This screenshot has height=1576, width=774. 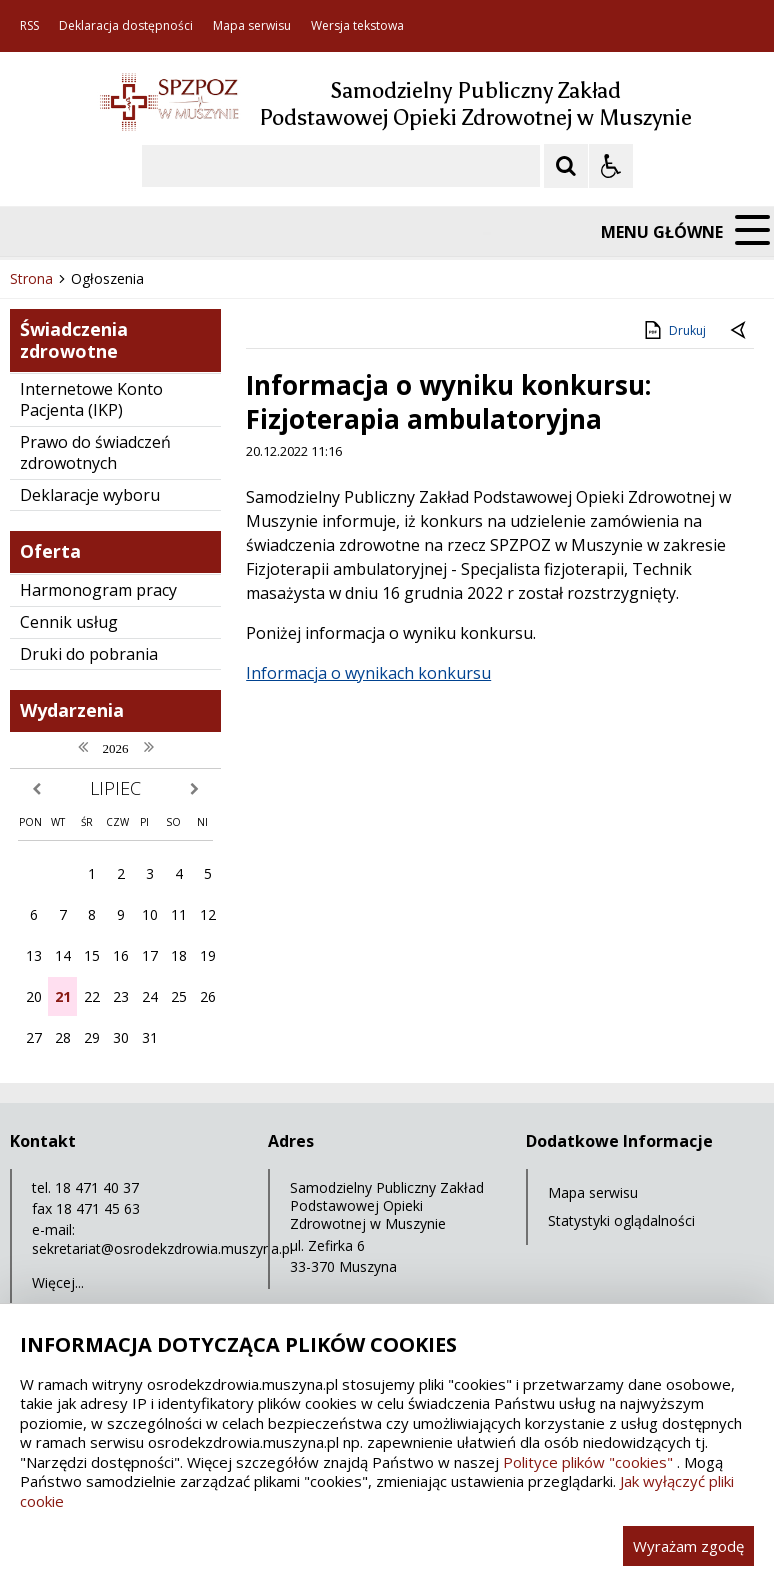 I want to click on [Opcje Wyświetlania WCAG 2.1], so click(x=611, y=166).